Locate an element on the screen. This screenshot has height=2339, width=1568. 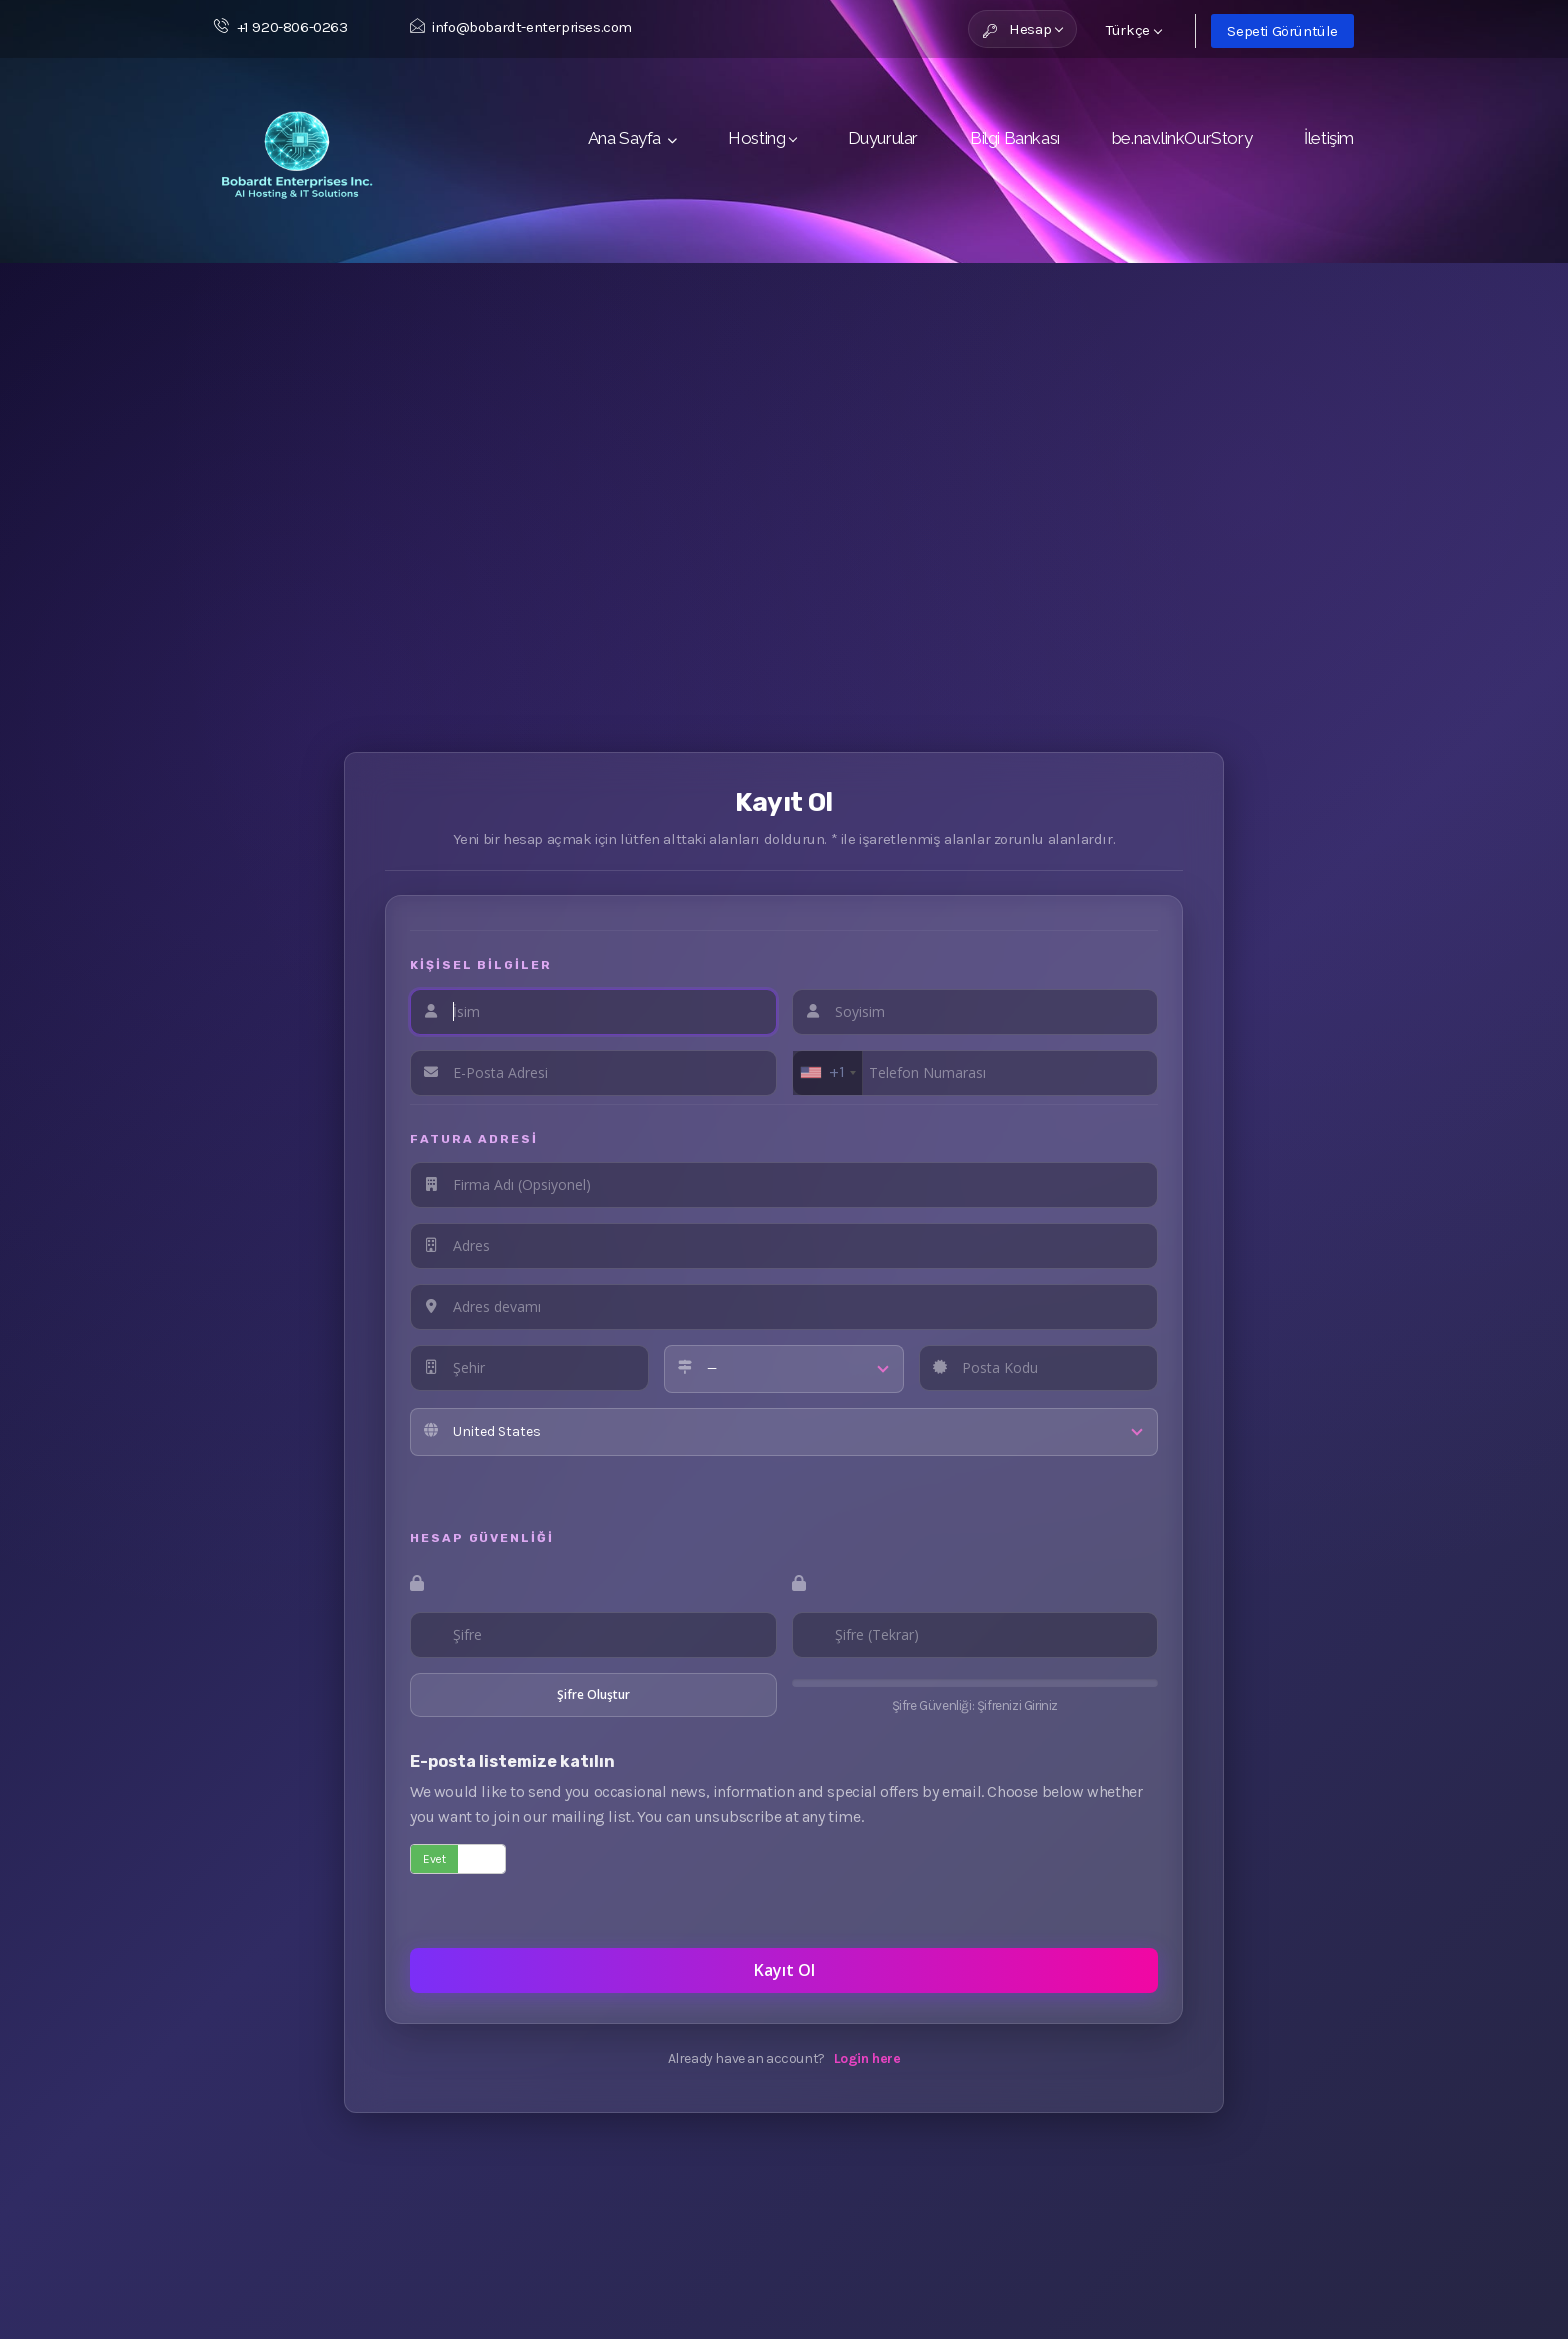
Bilgi Bankası is located at coordinates (1015, 138).